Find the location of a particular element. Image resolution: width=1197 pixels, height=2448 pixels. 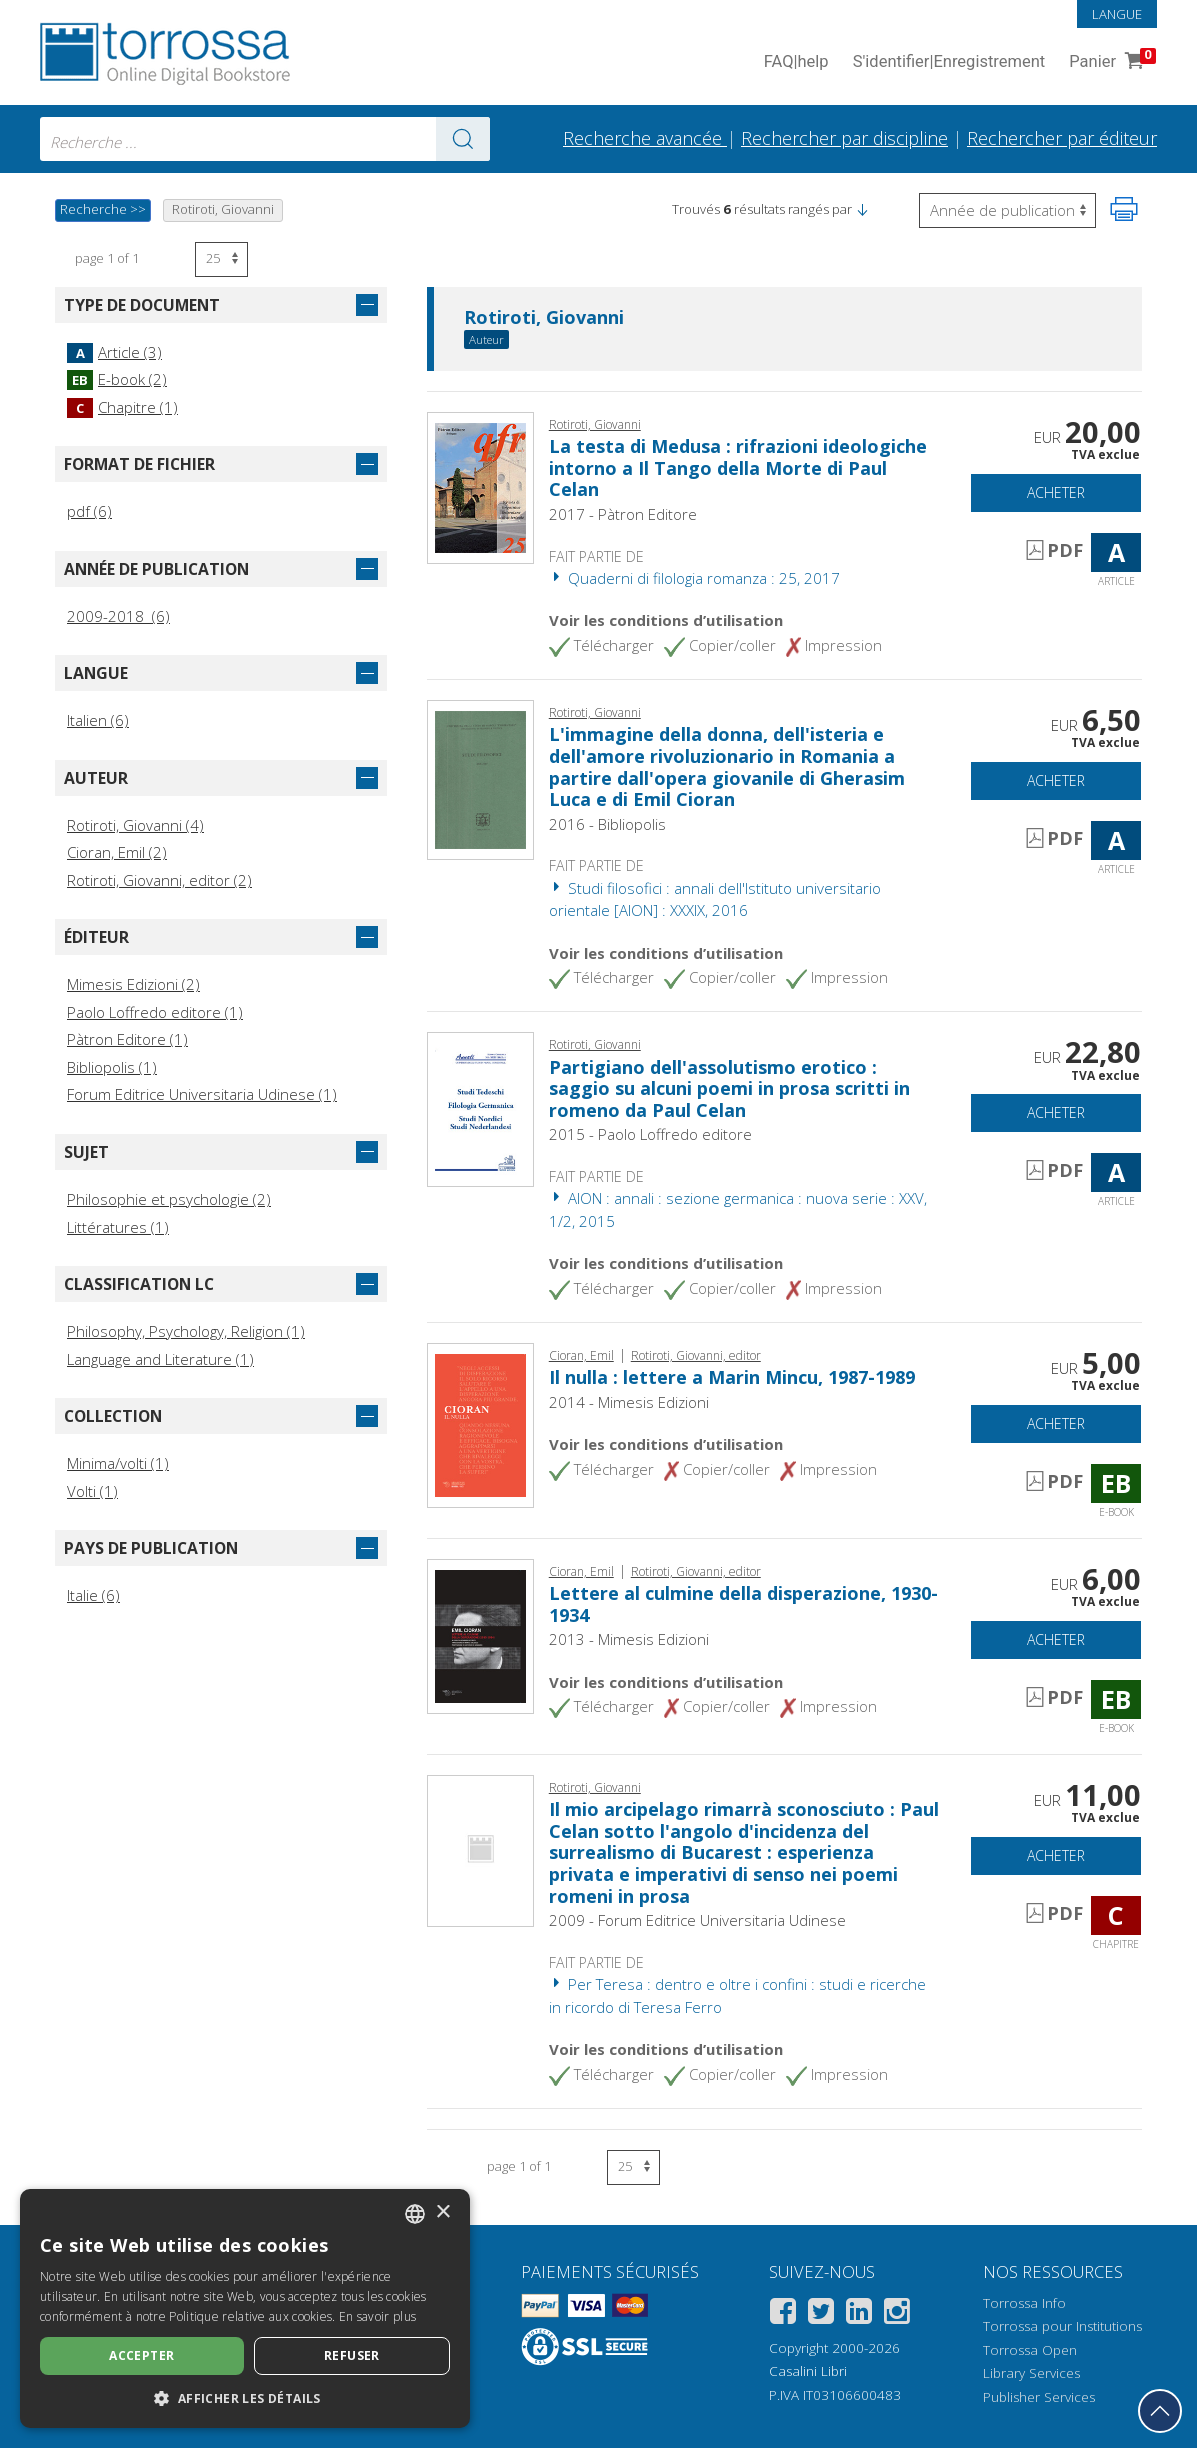

Paolo Loffredo editore (1) is located at coordinates (155, 1012).